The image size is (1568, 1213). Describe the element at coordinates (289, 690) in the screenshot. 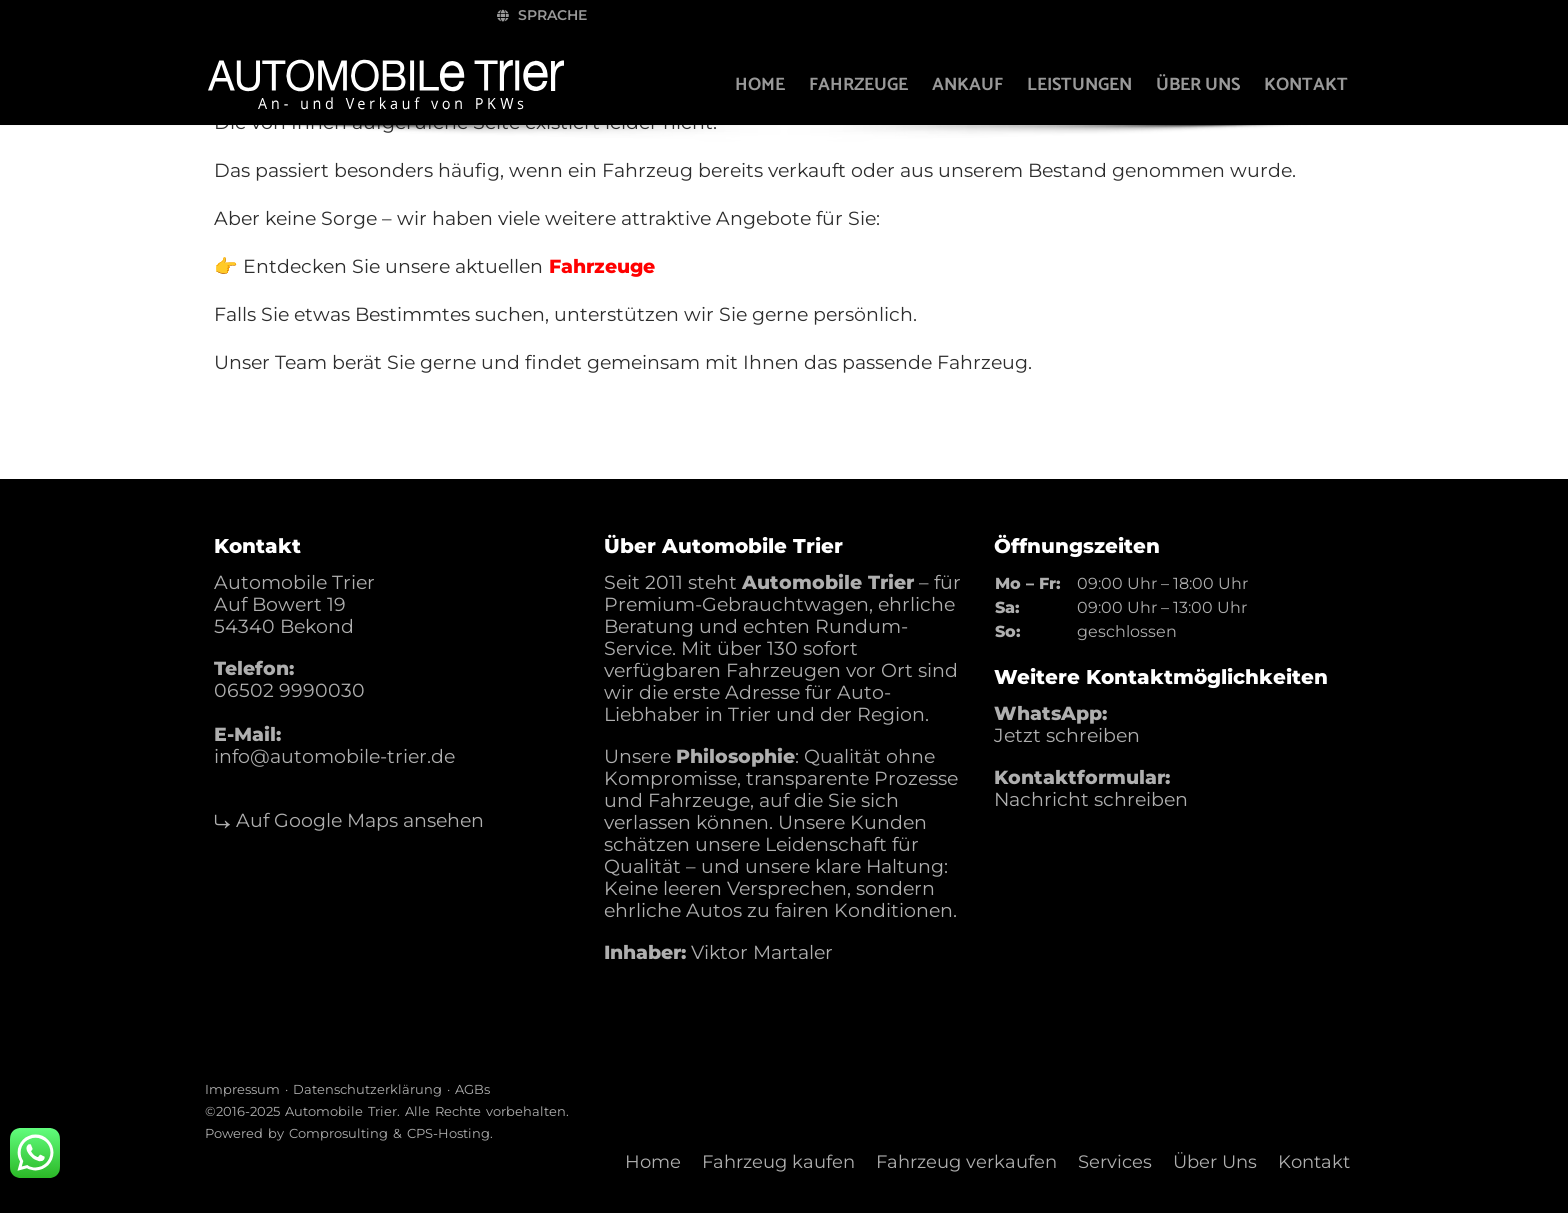

I see `06502 9990030` at that location.